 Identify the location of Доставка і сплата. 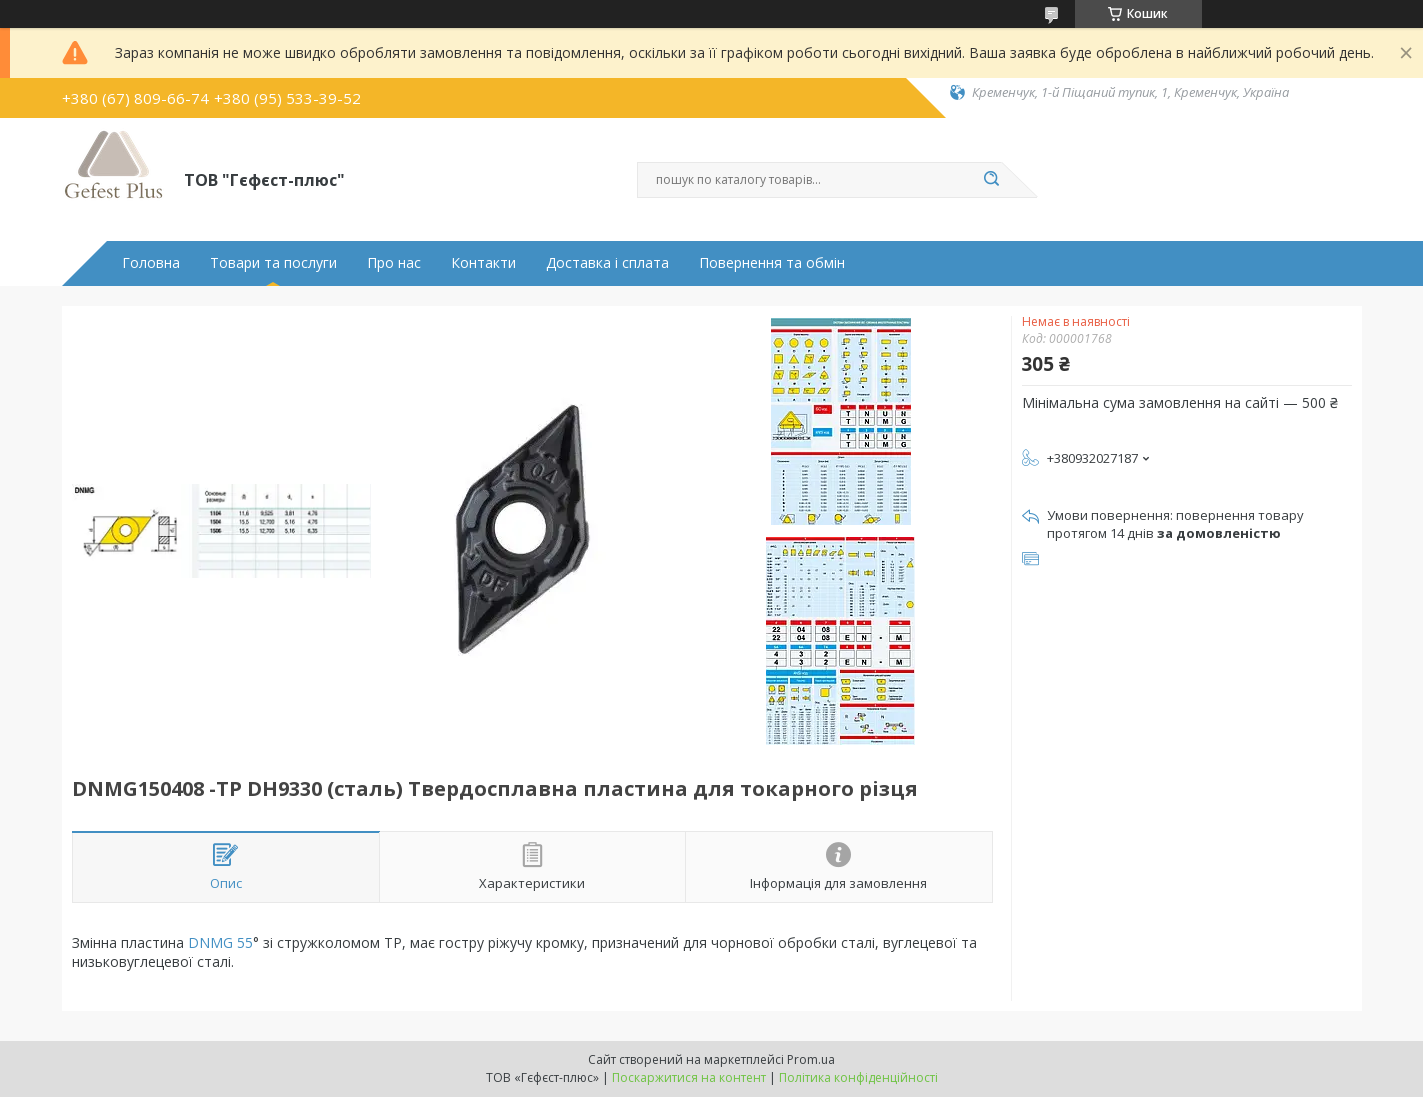
(607, 263).